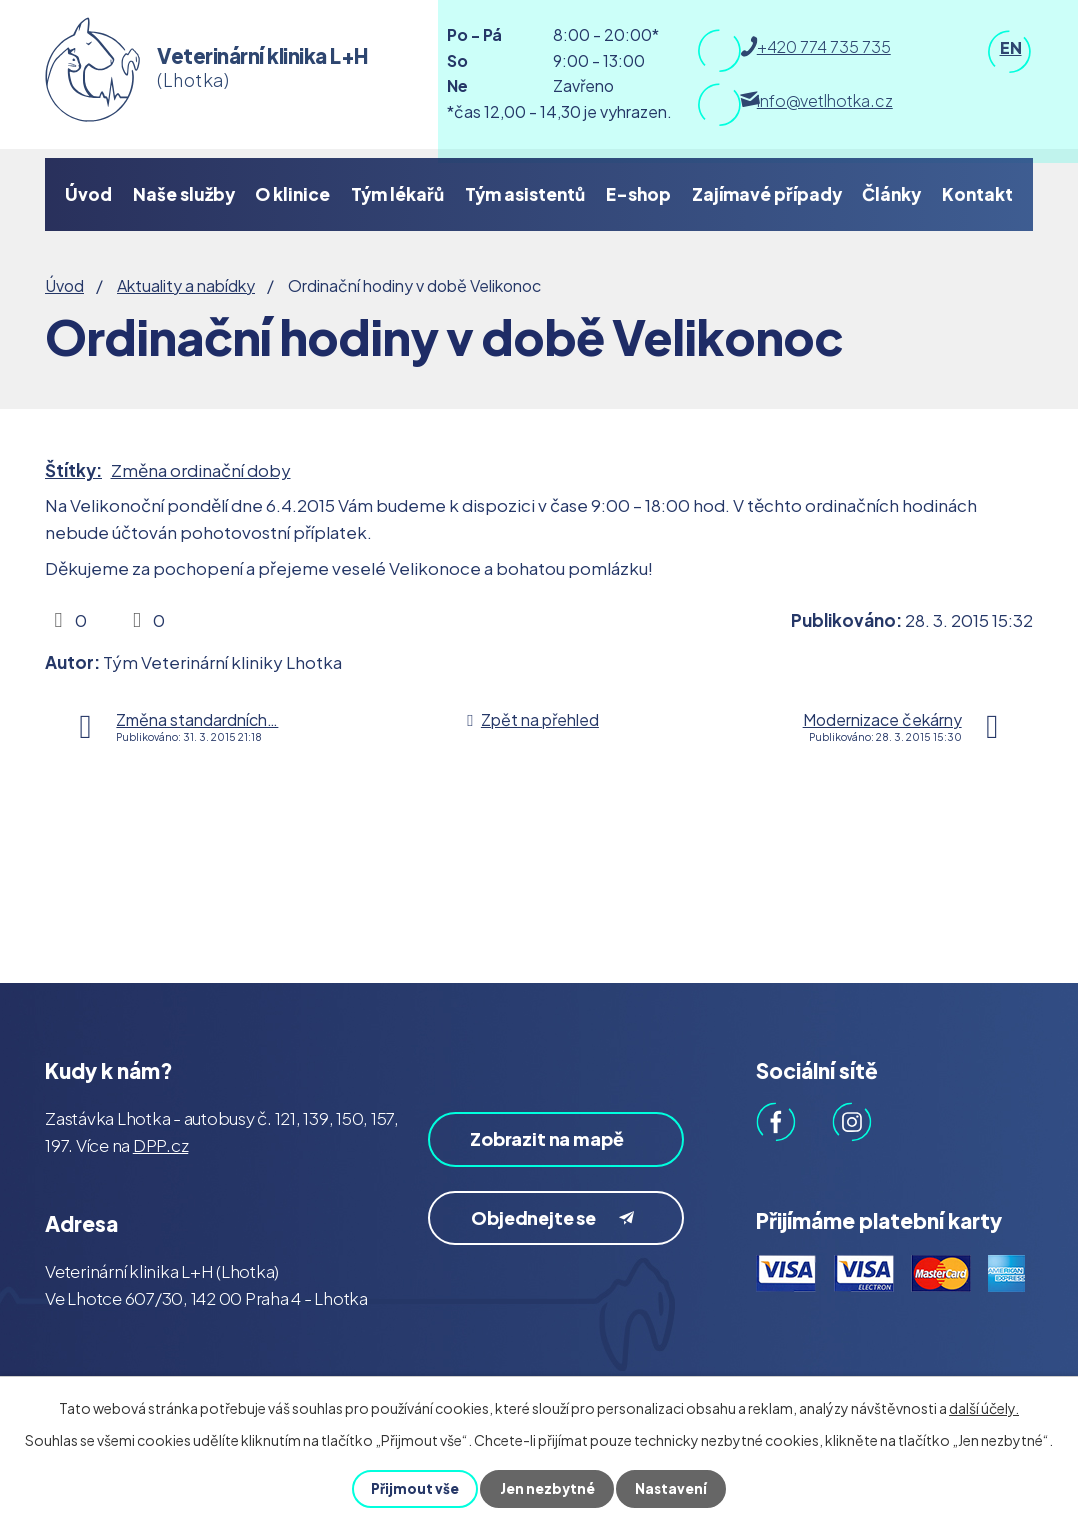 The height and width of the screenshot is (1527, 1078). I want to click on Zajímavé případy, so click(767, 194).